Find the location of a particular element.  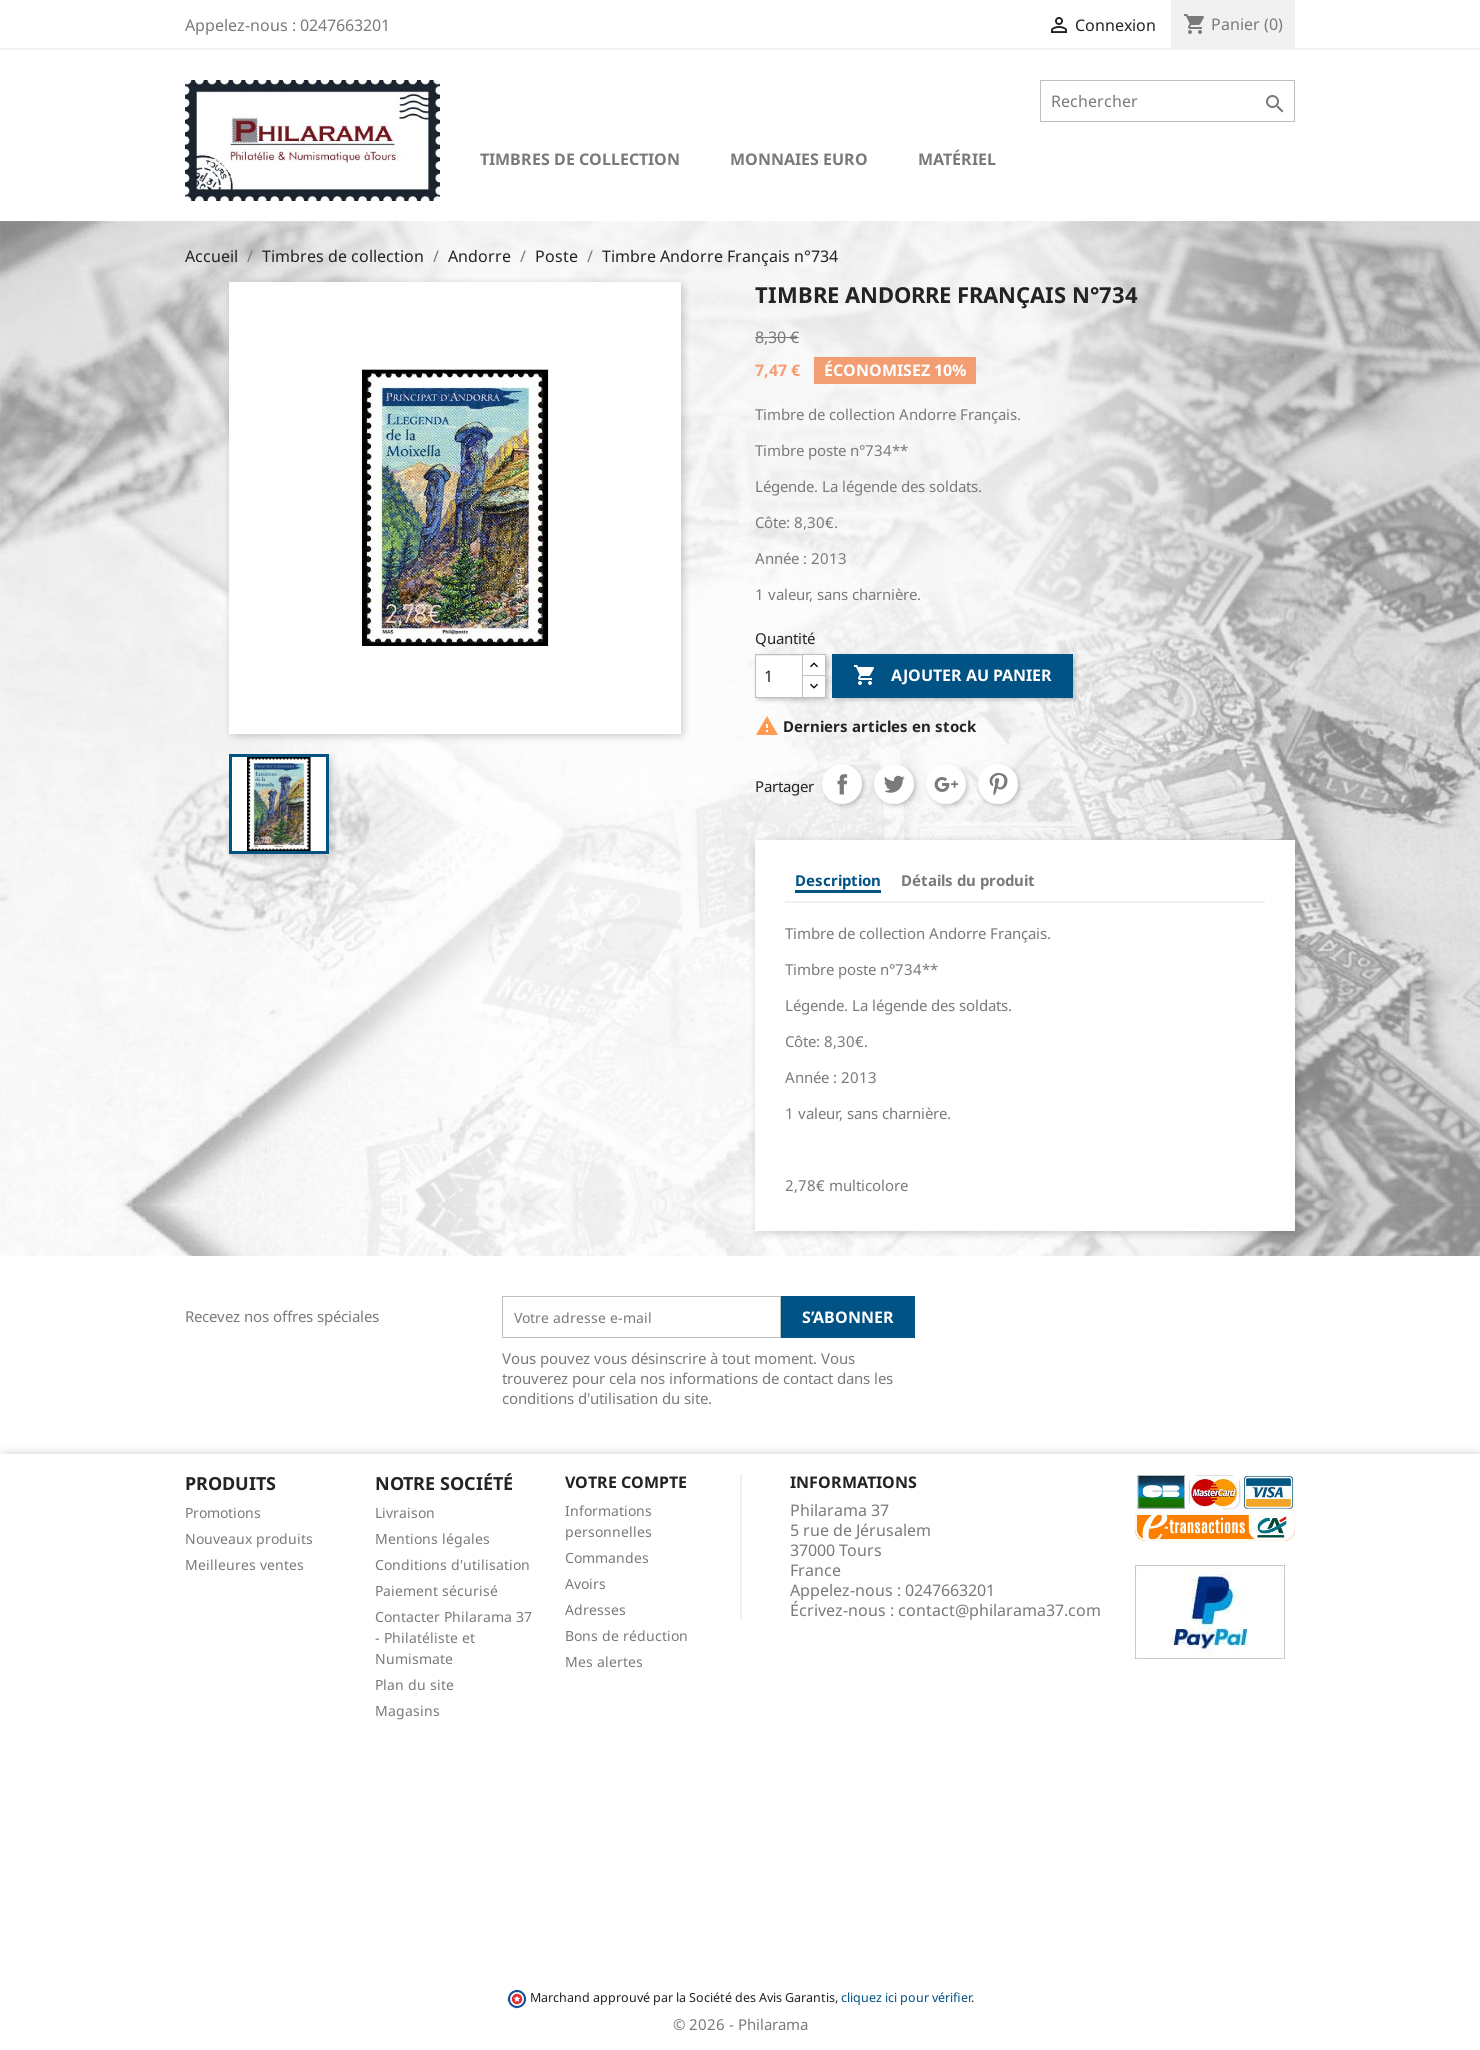

Tweet is located at coordinates (894, 784).